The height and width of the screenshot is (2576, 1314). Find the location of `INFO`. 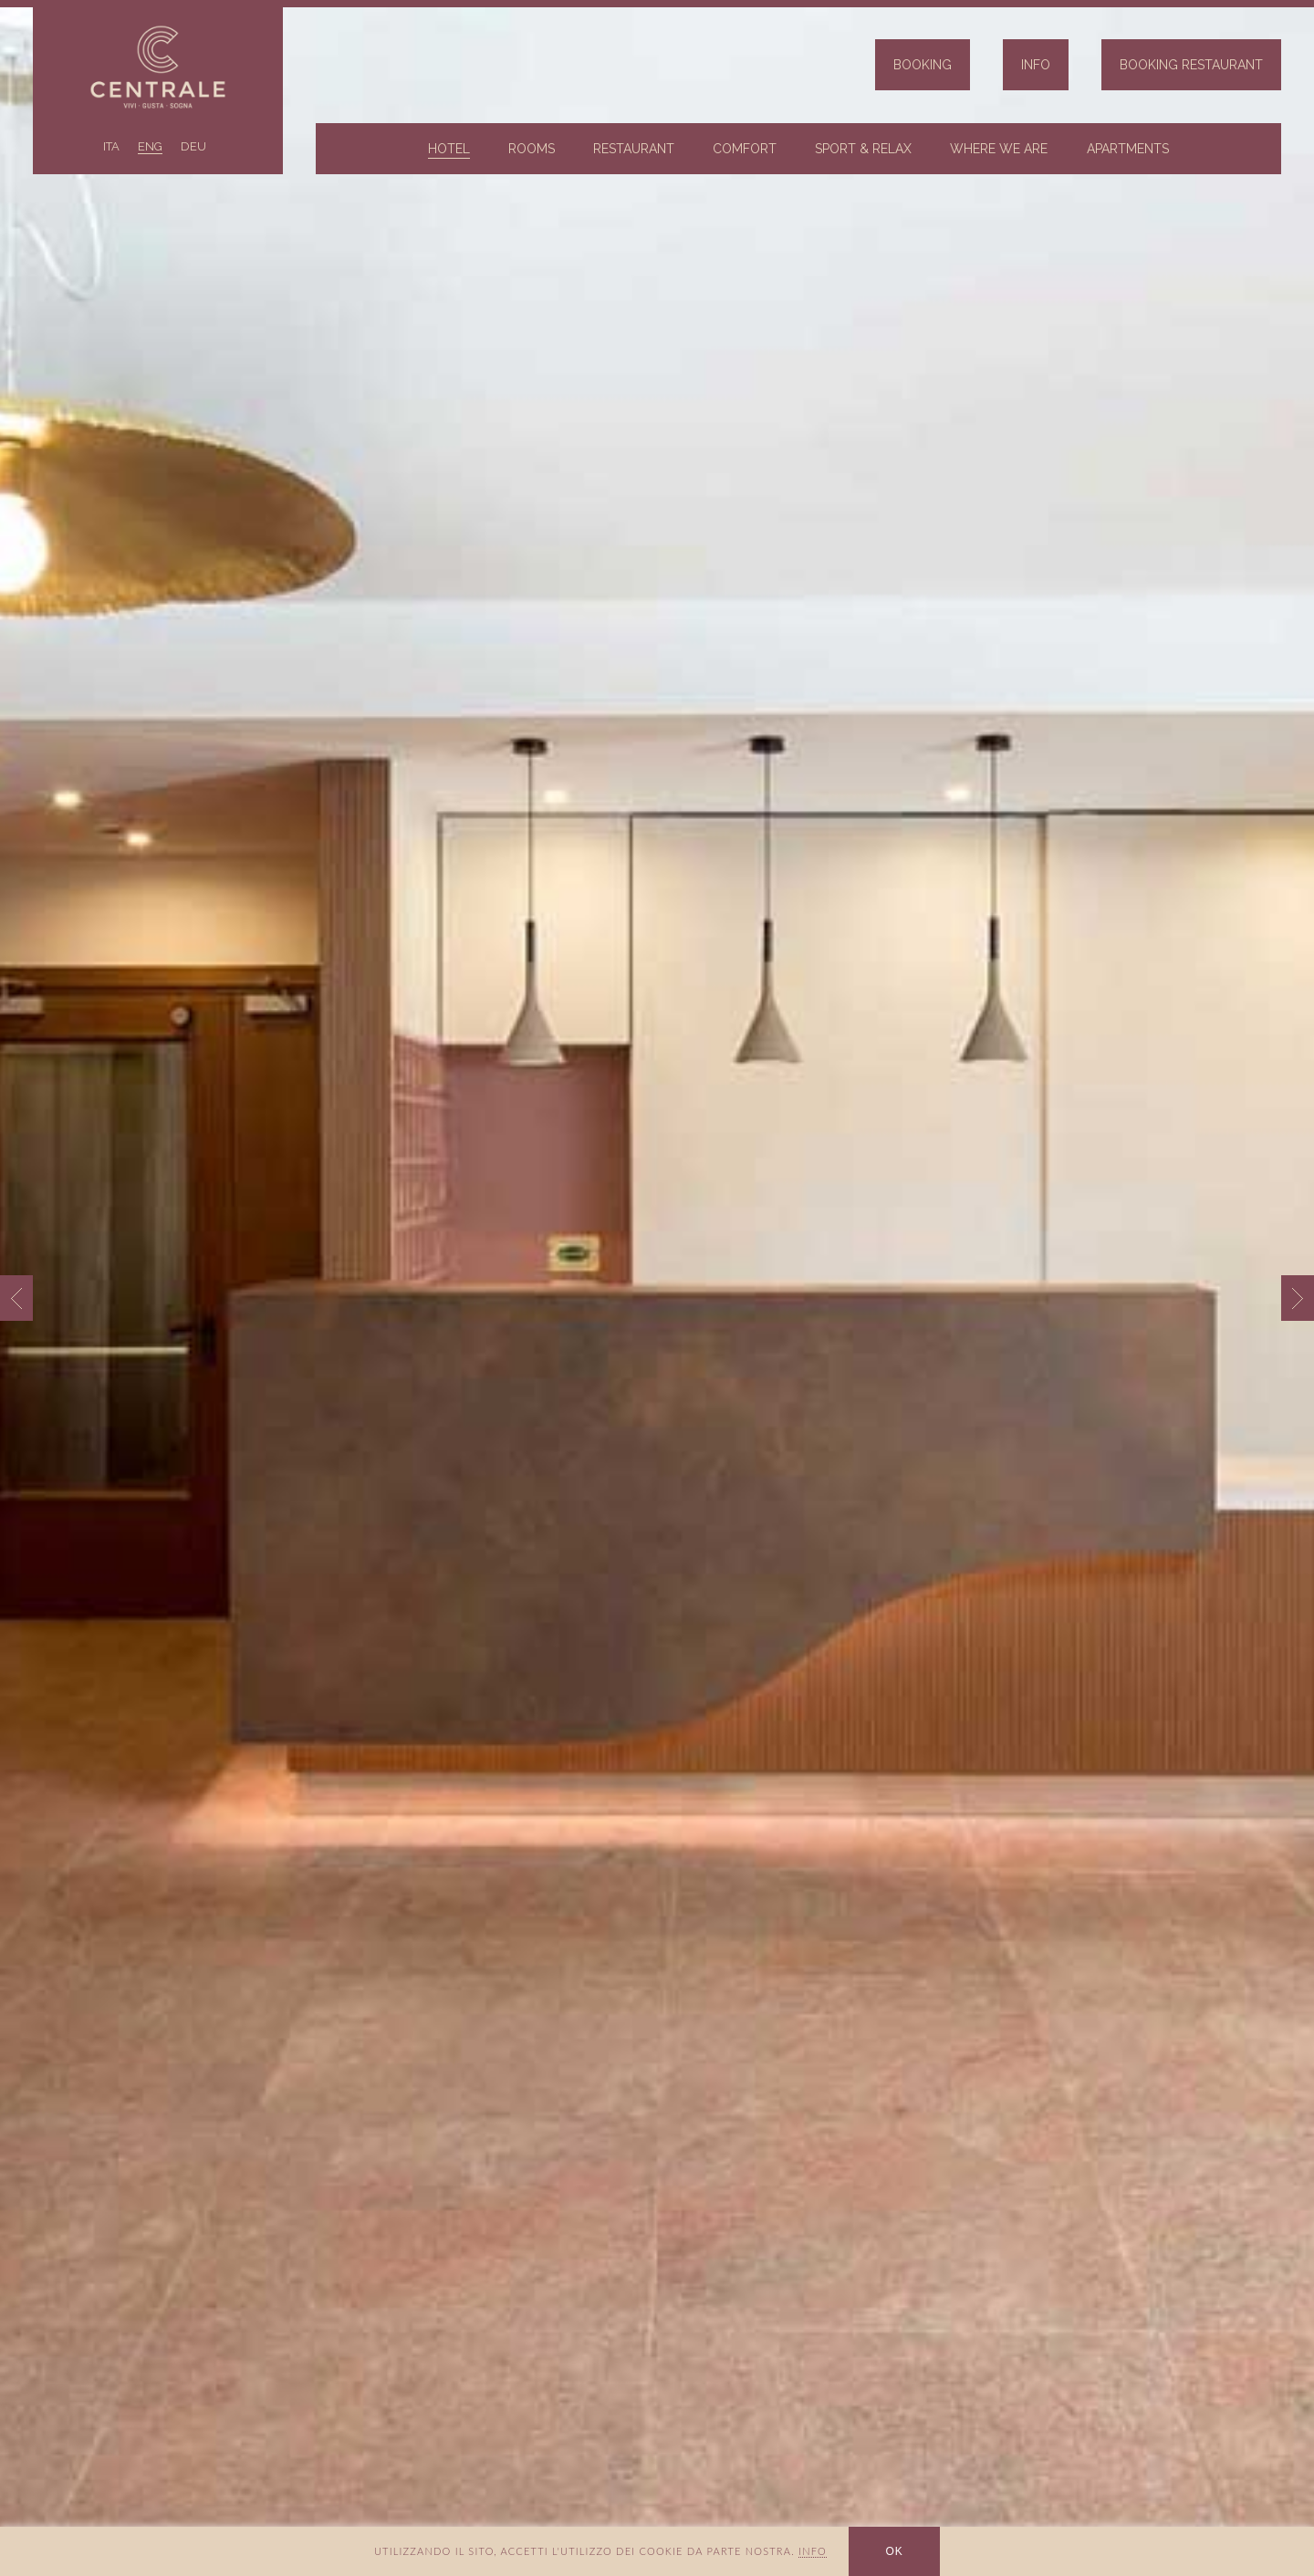

INFO is located at coordinates (812, 2551).